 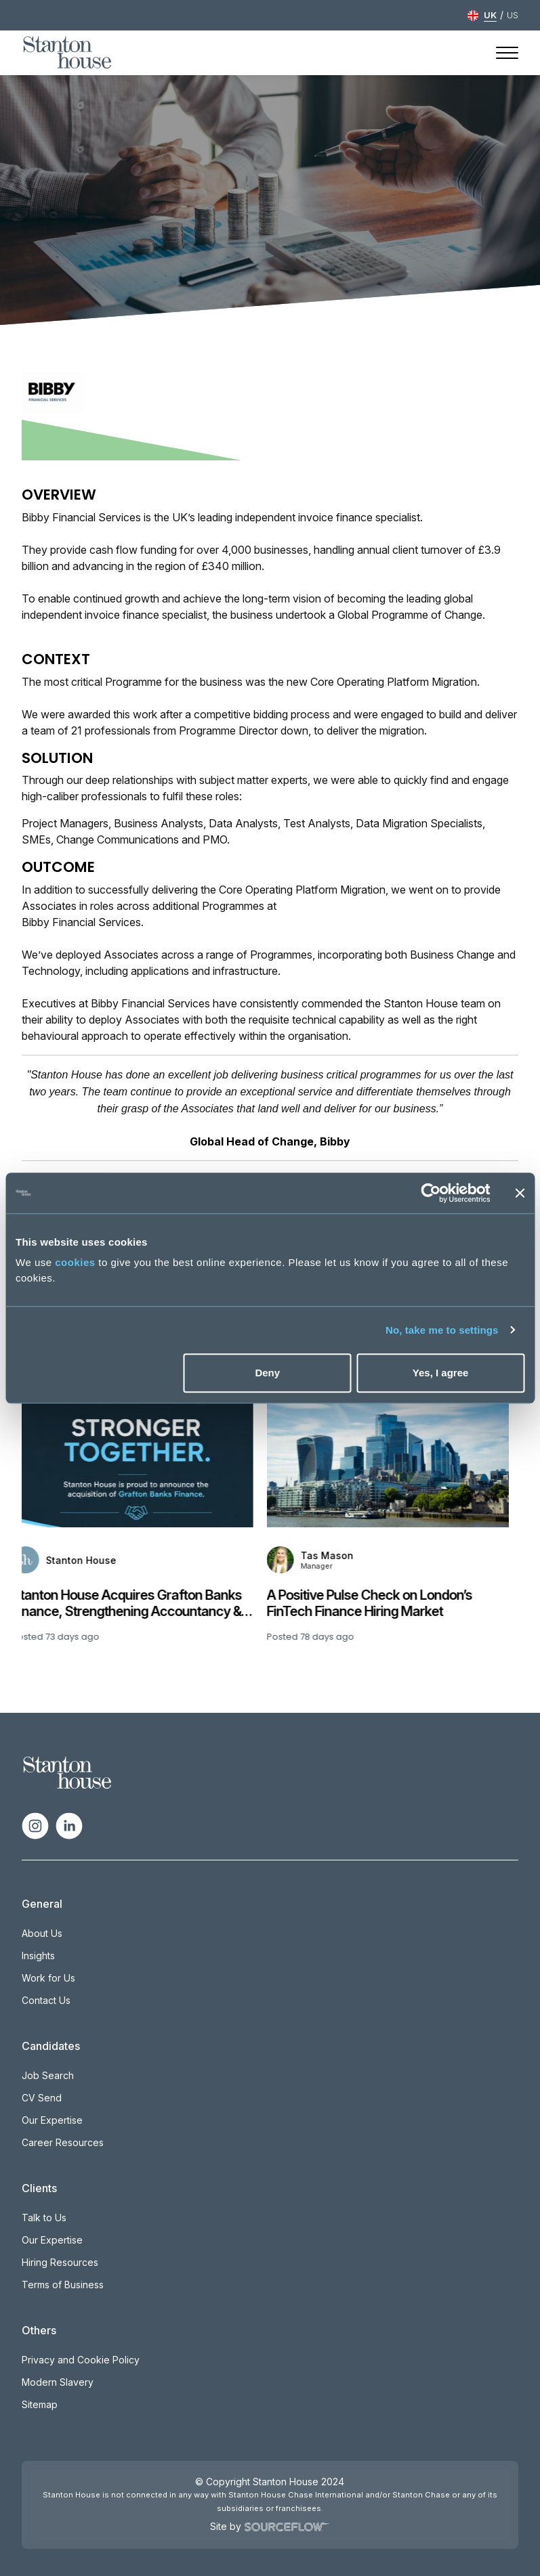 I want to click on [Spencer Ogden Logo], so click(x=67, y=1771).